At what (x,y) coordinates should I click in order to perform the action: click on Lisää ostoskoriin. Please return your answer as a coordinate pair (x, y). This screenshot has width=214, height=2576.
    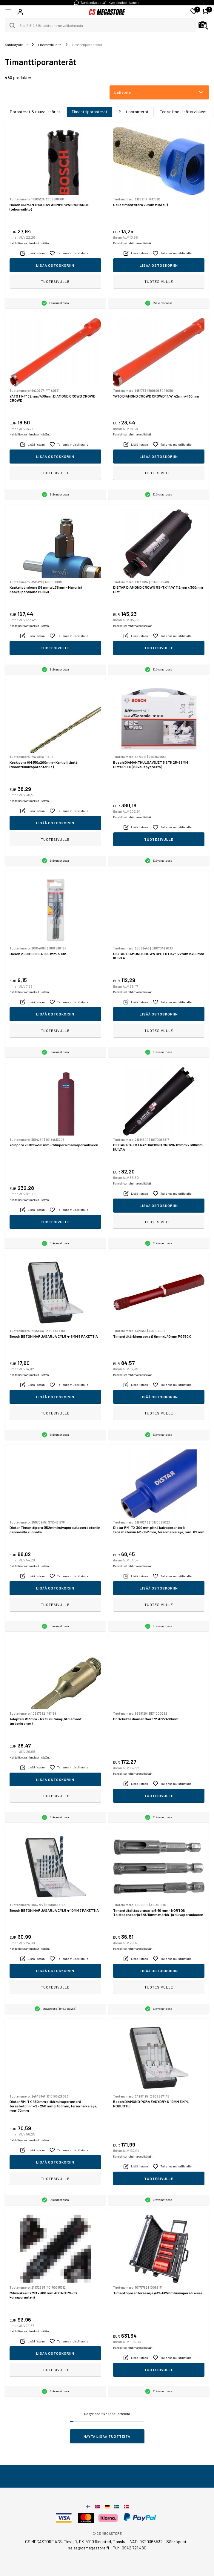
    Looking at the image, I should click on (55, 265).